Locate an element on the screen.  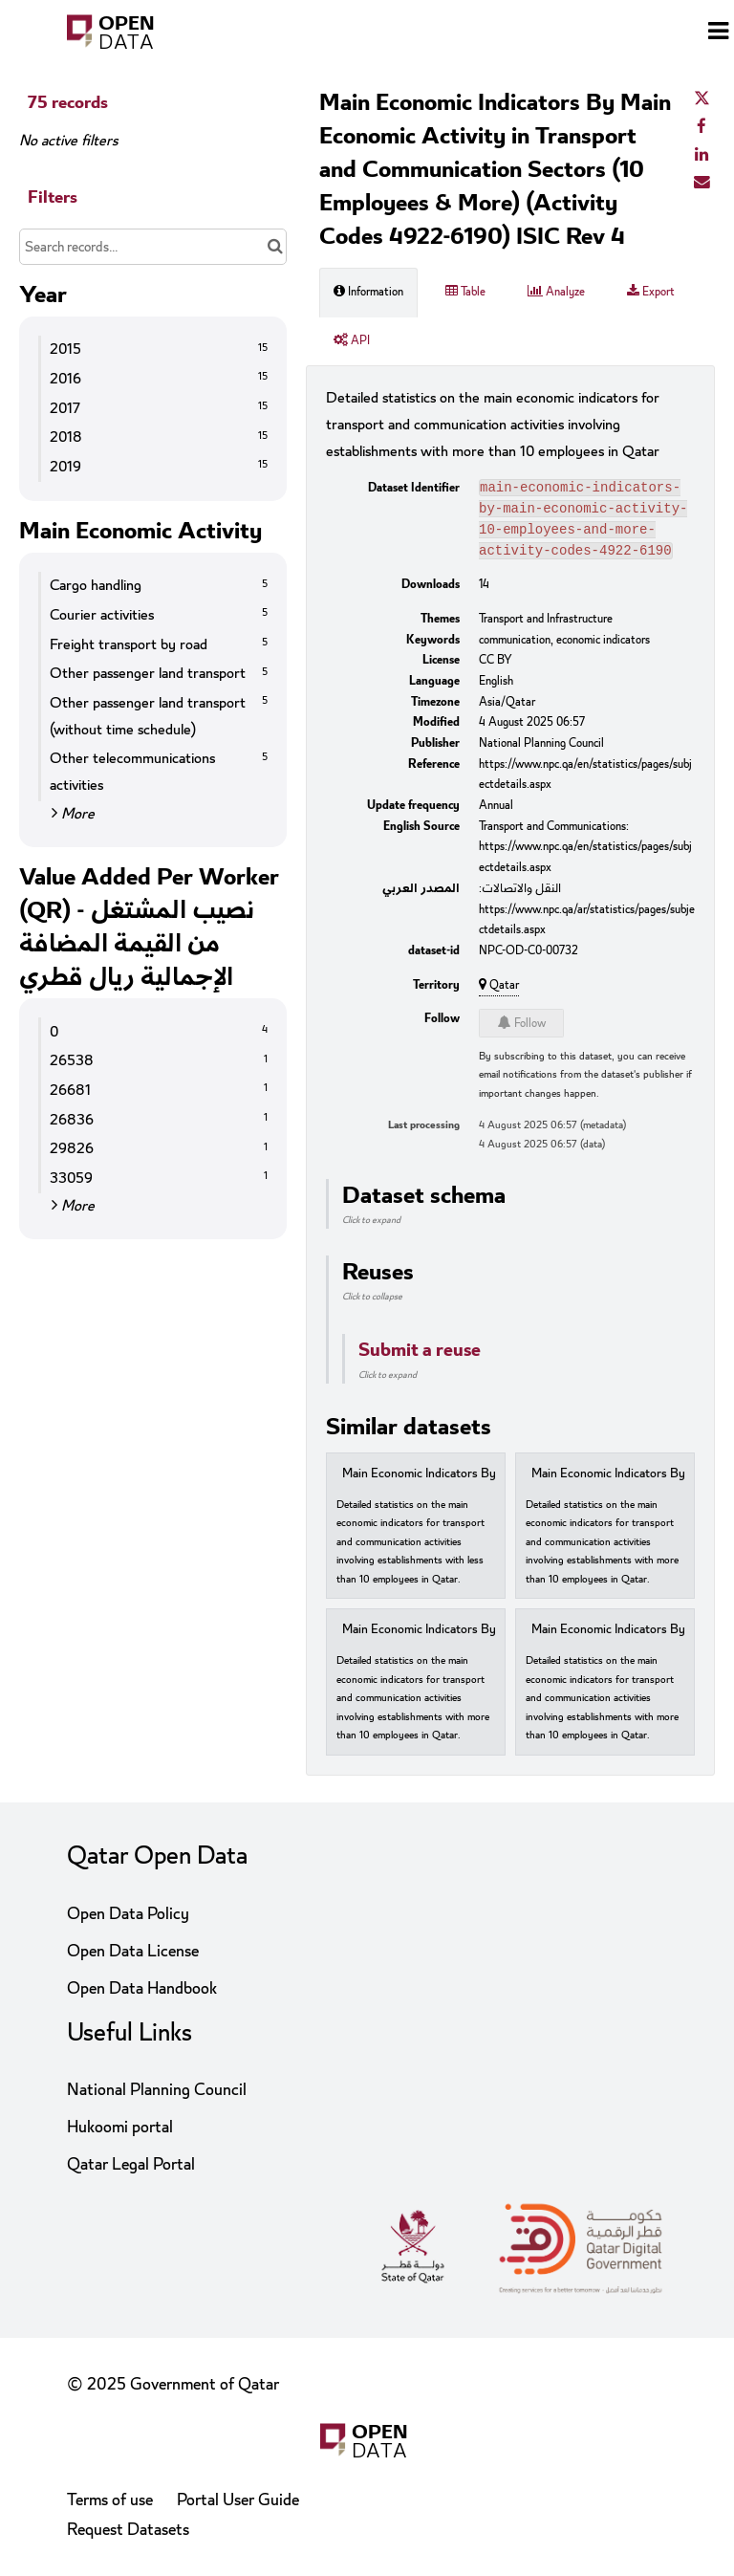
[Search records...] is located at coordinates (153, 247).